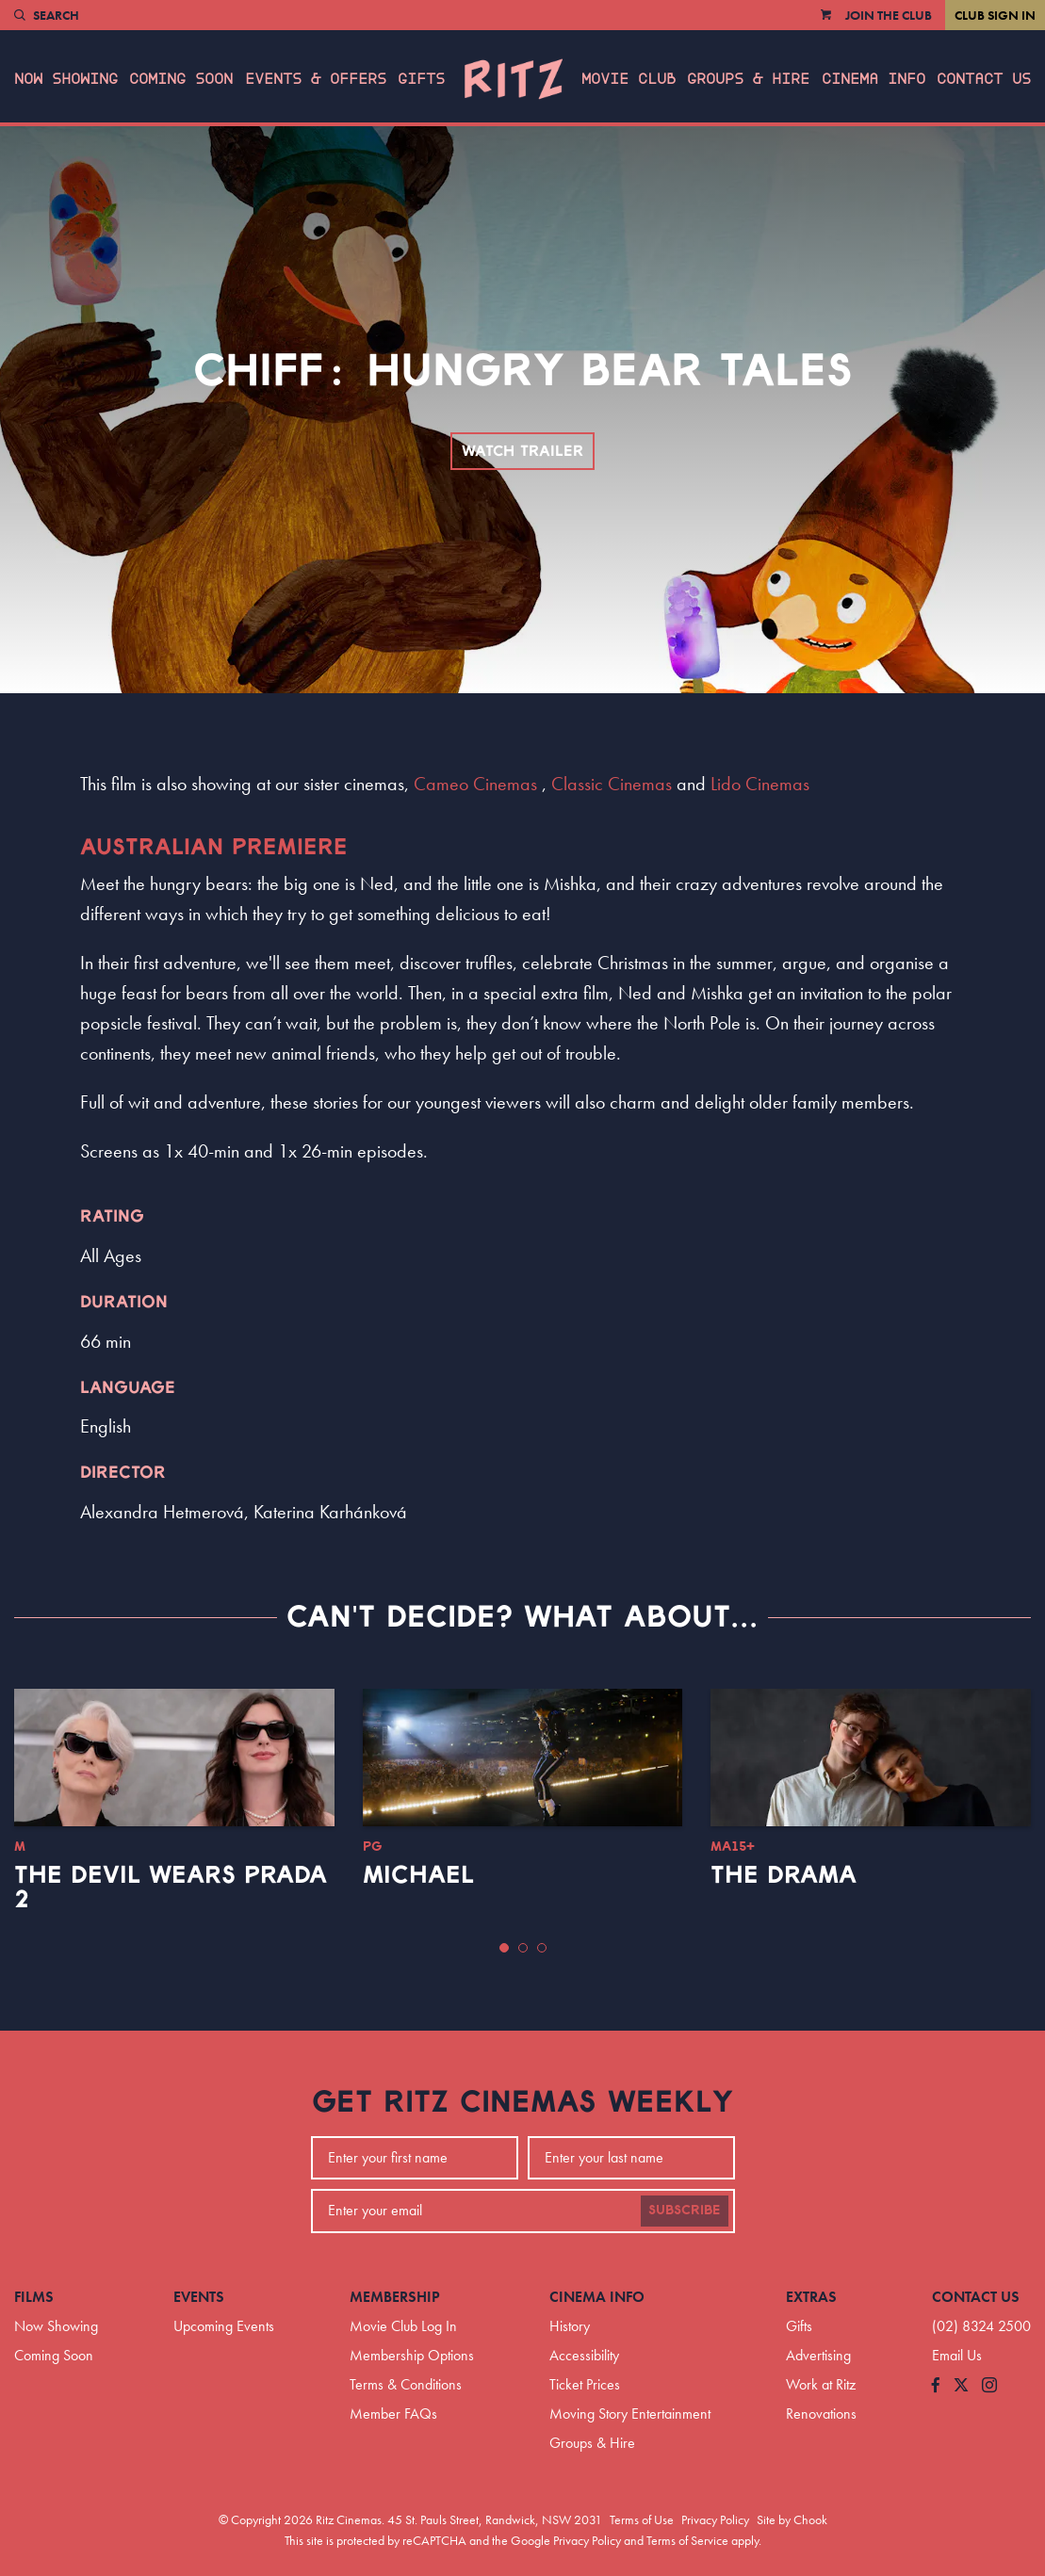  I want to click on Member FAQs, so click(393, 2413).